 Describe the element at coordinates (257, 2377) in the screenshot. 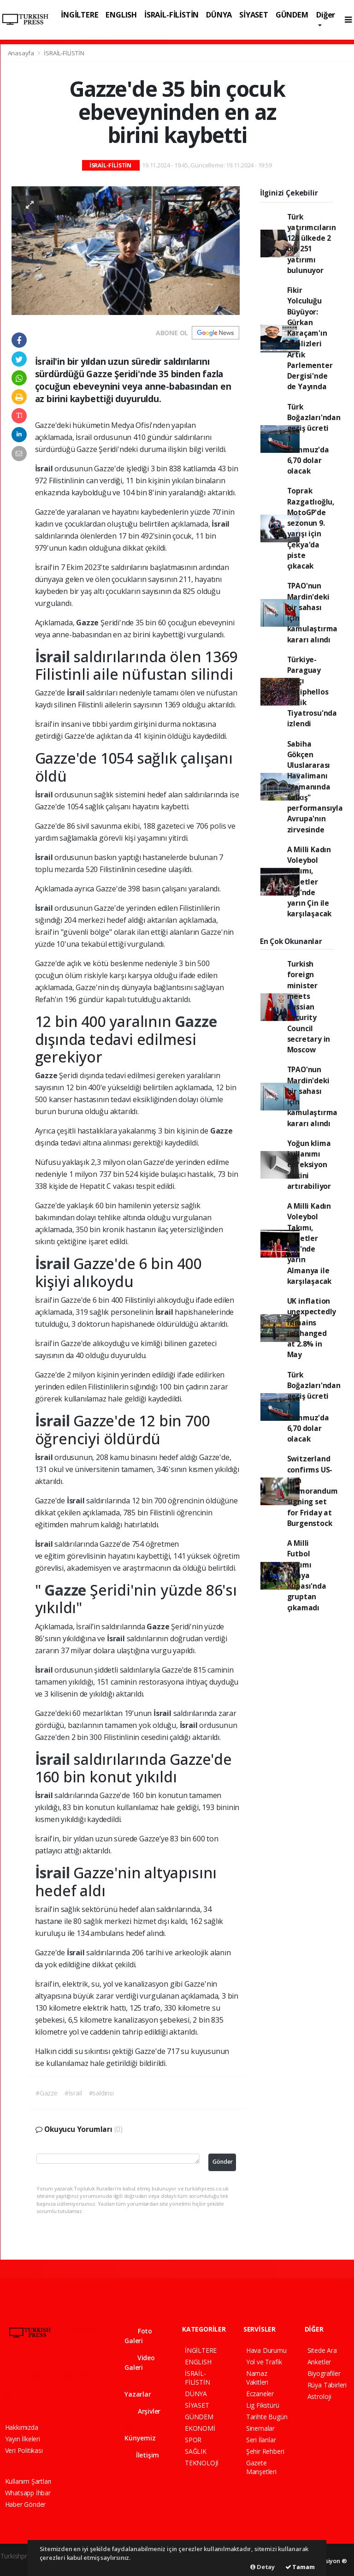

I see `Namaz Vakitleri` at that location.